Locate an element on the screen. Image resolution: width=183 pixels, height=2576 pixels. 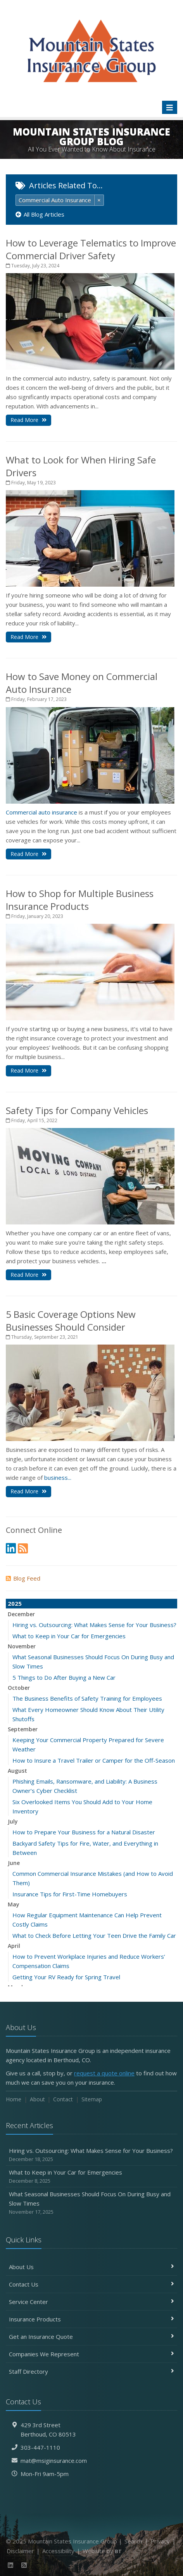
request a quote online is located at coordinates (104, 2073).